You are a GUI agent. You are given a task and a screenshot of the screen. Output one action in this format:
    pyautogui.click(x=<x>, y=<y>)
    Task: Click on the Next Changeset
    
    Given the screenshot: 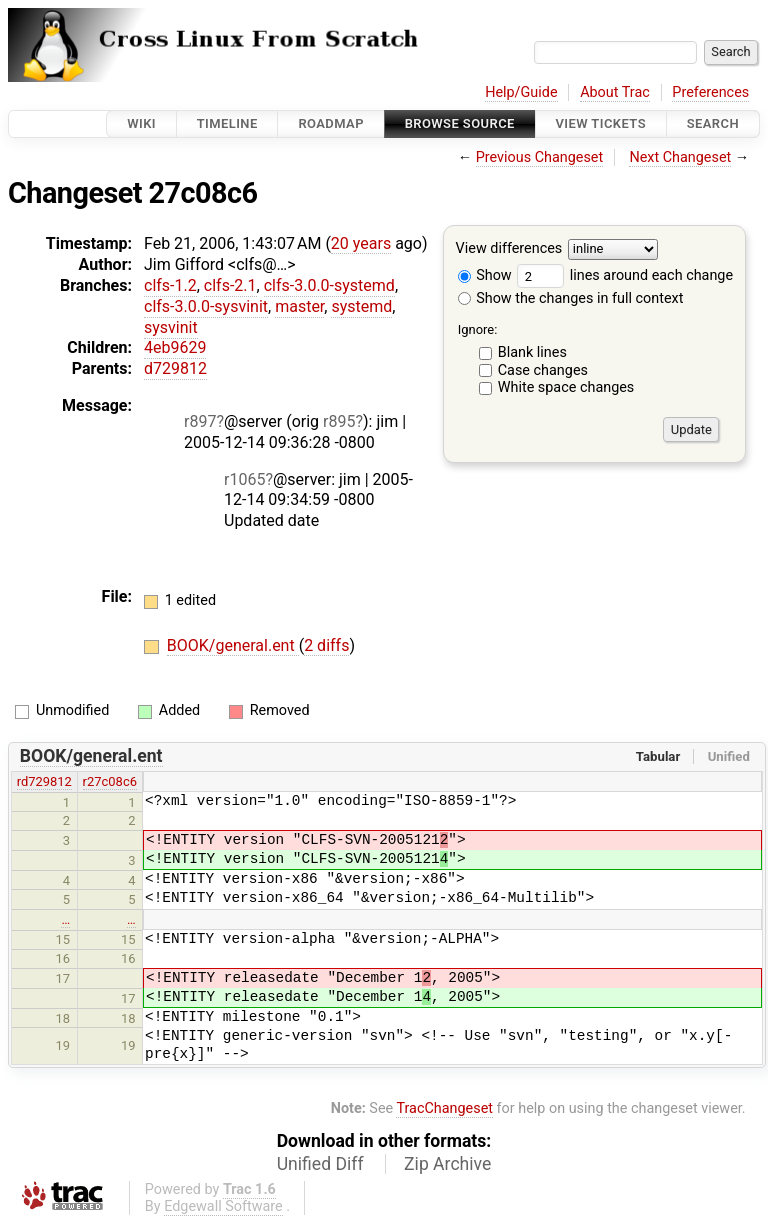 What is the action you would take?
    pyautogui.click(x=680, y=157)
    